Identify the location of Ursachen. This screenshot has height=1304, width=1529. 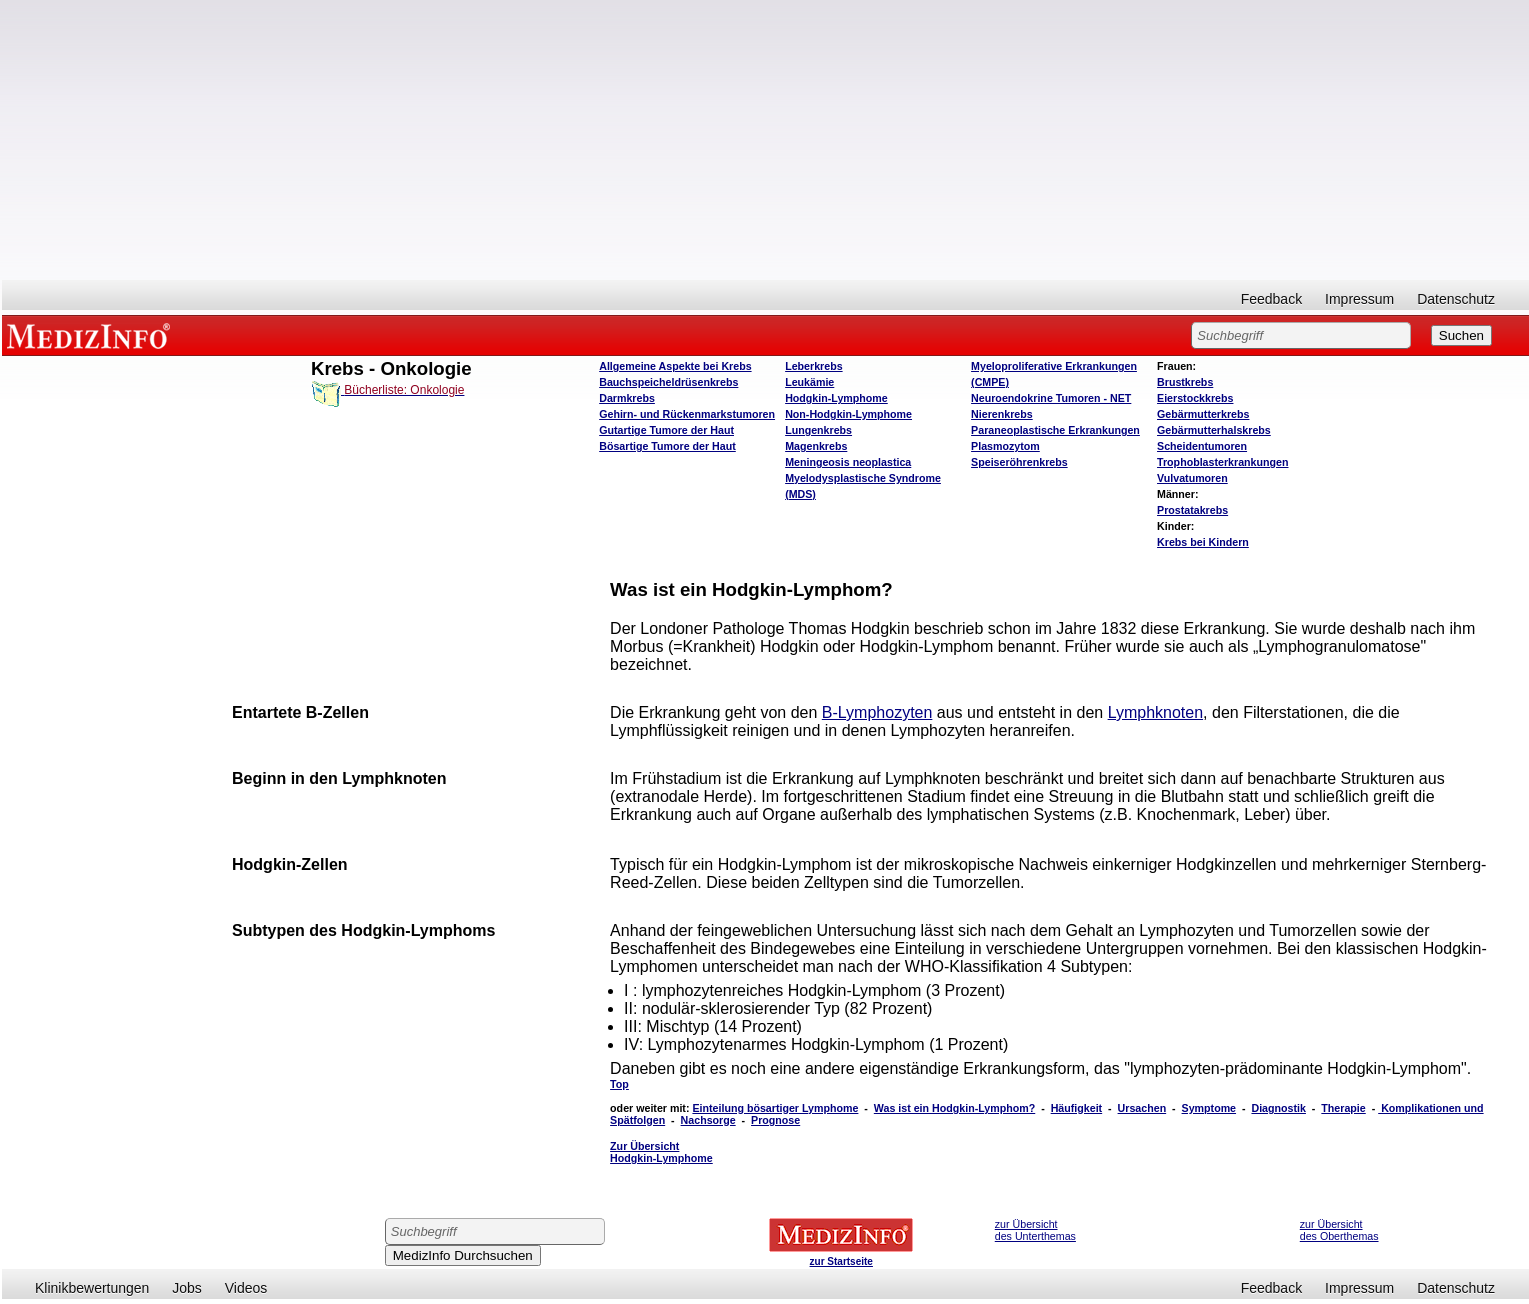
(1142, 1108).